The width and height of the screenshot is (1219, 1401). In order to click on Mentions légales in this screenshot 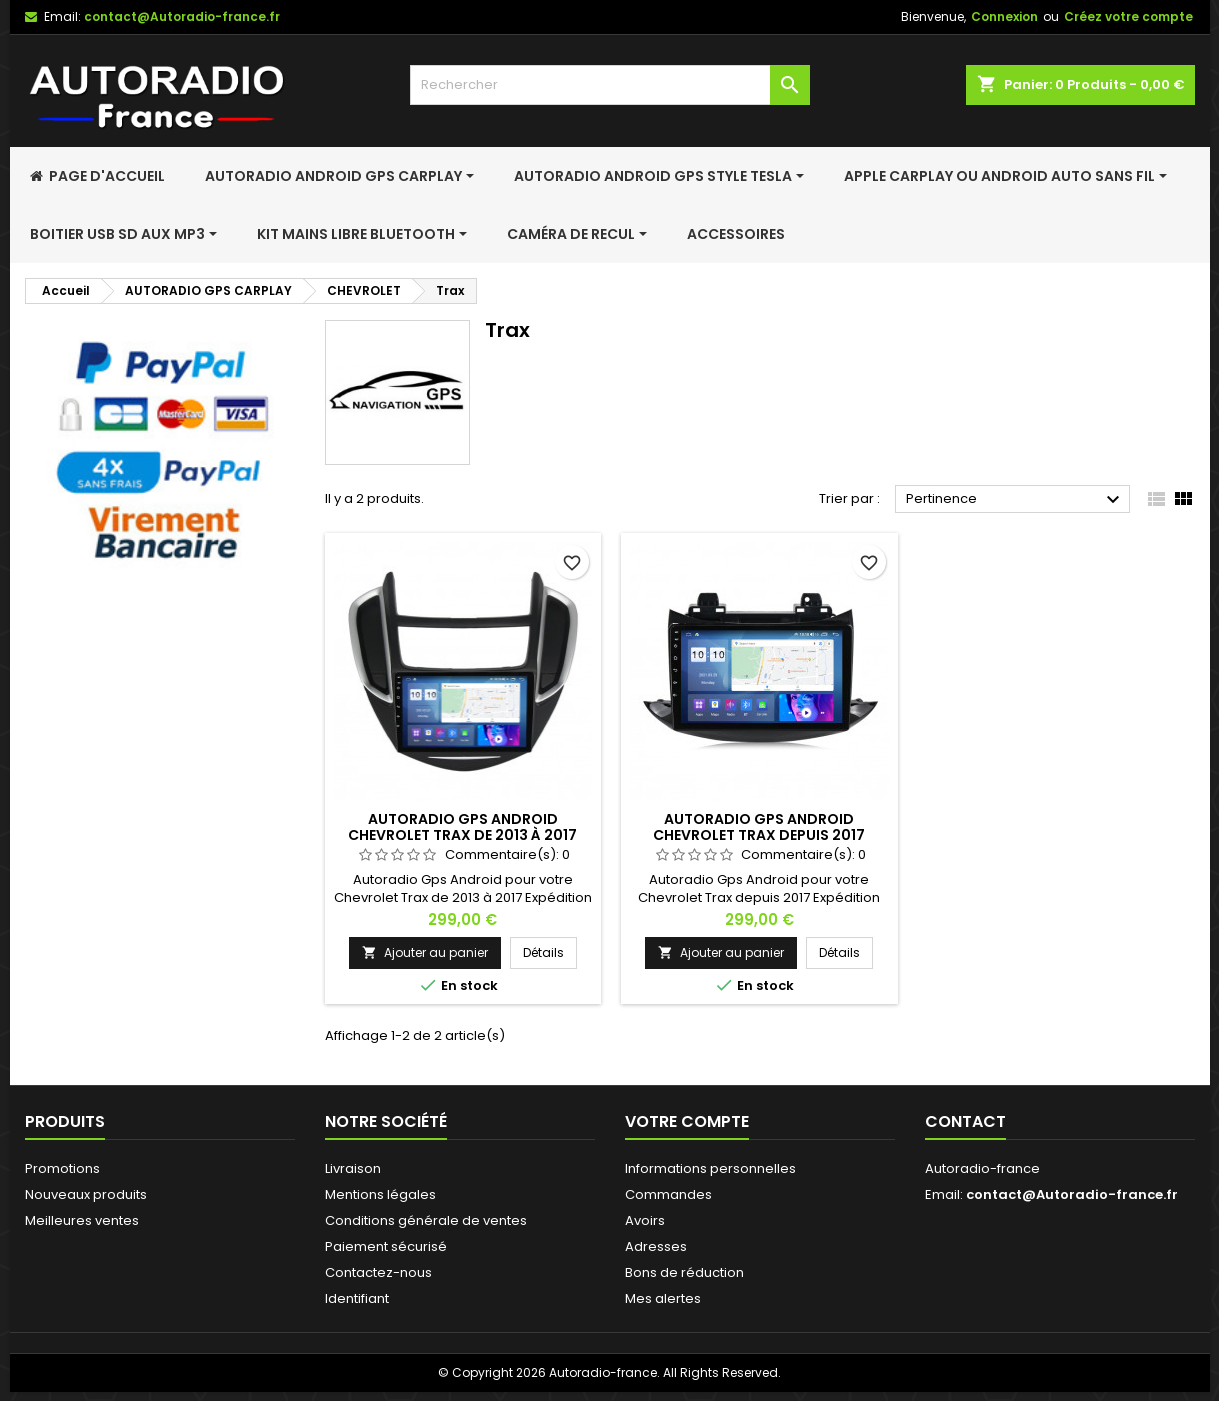, I will do `click(380, 1194)`.